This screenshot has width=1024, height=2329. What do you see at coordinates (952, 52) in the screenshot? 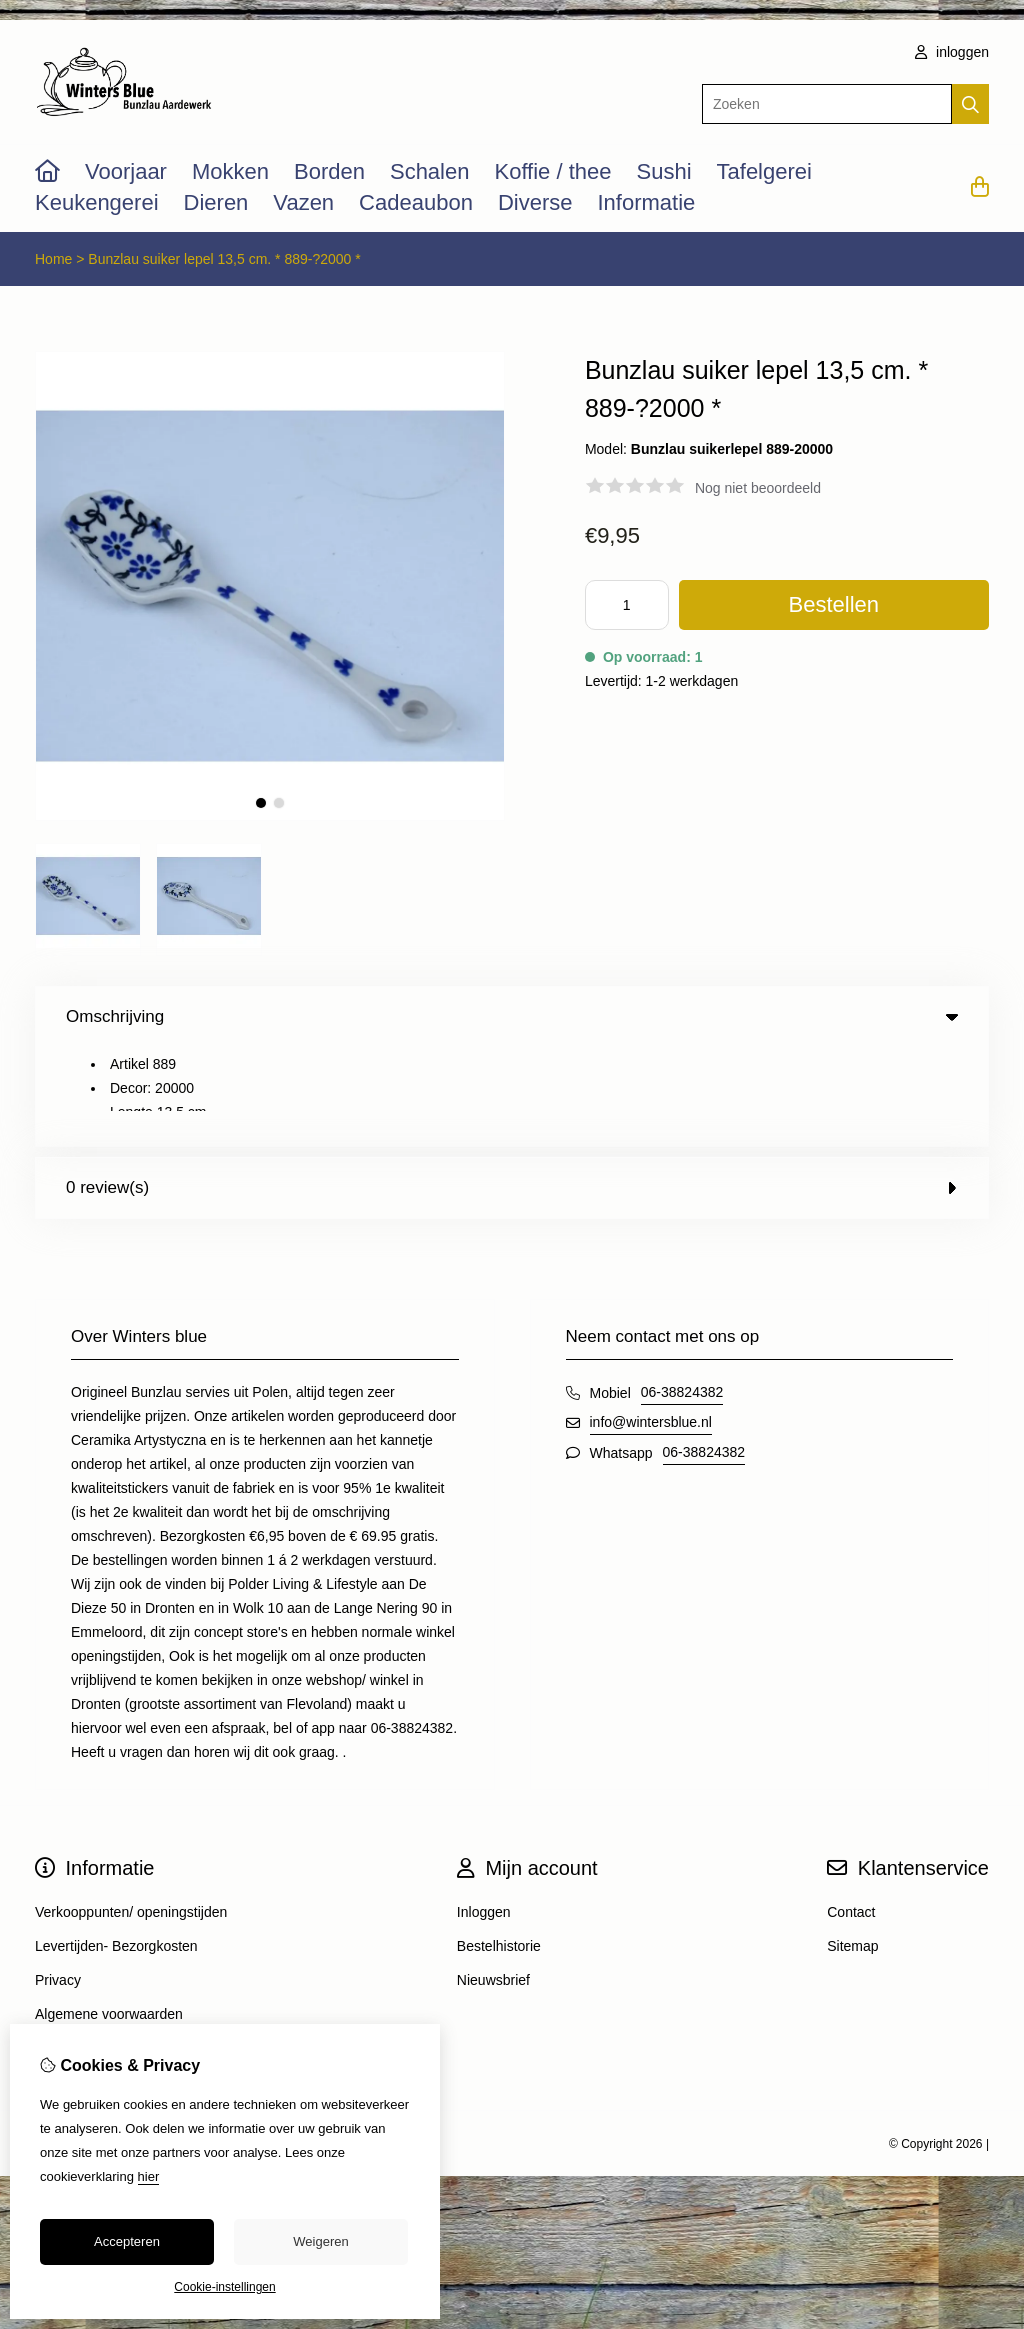
I see `inloggen` at bounding box center [952, 52].